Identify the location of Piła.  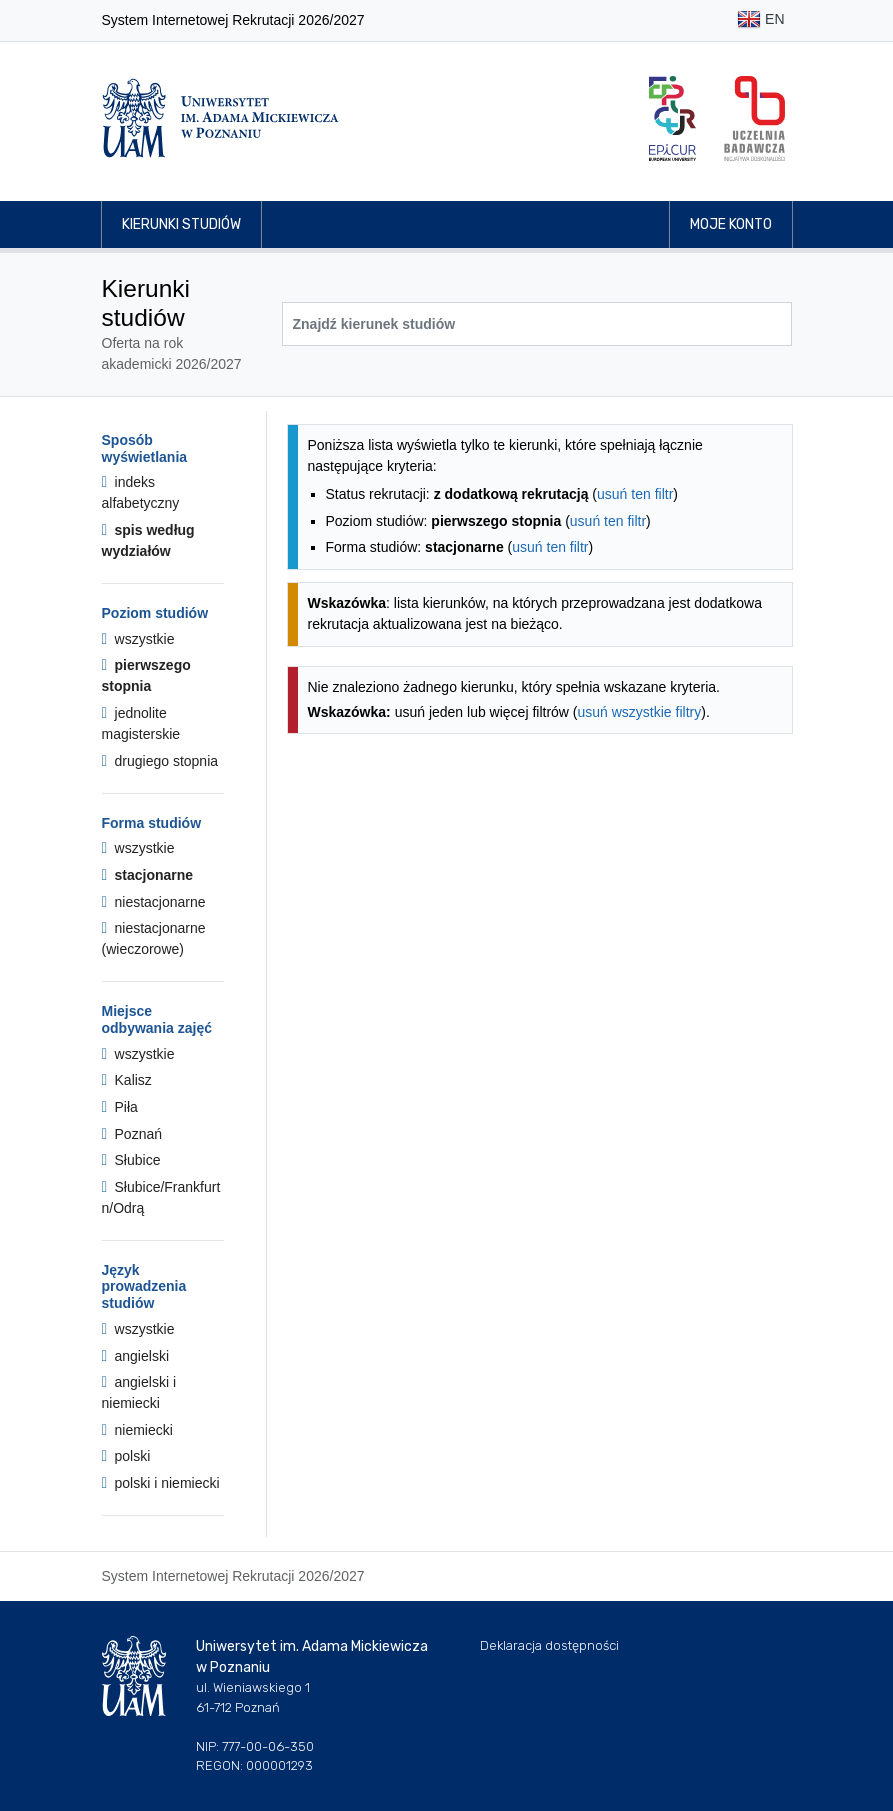
(120, 1107).